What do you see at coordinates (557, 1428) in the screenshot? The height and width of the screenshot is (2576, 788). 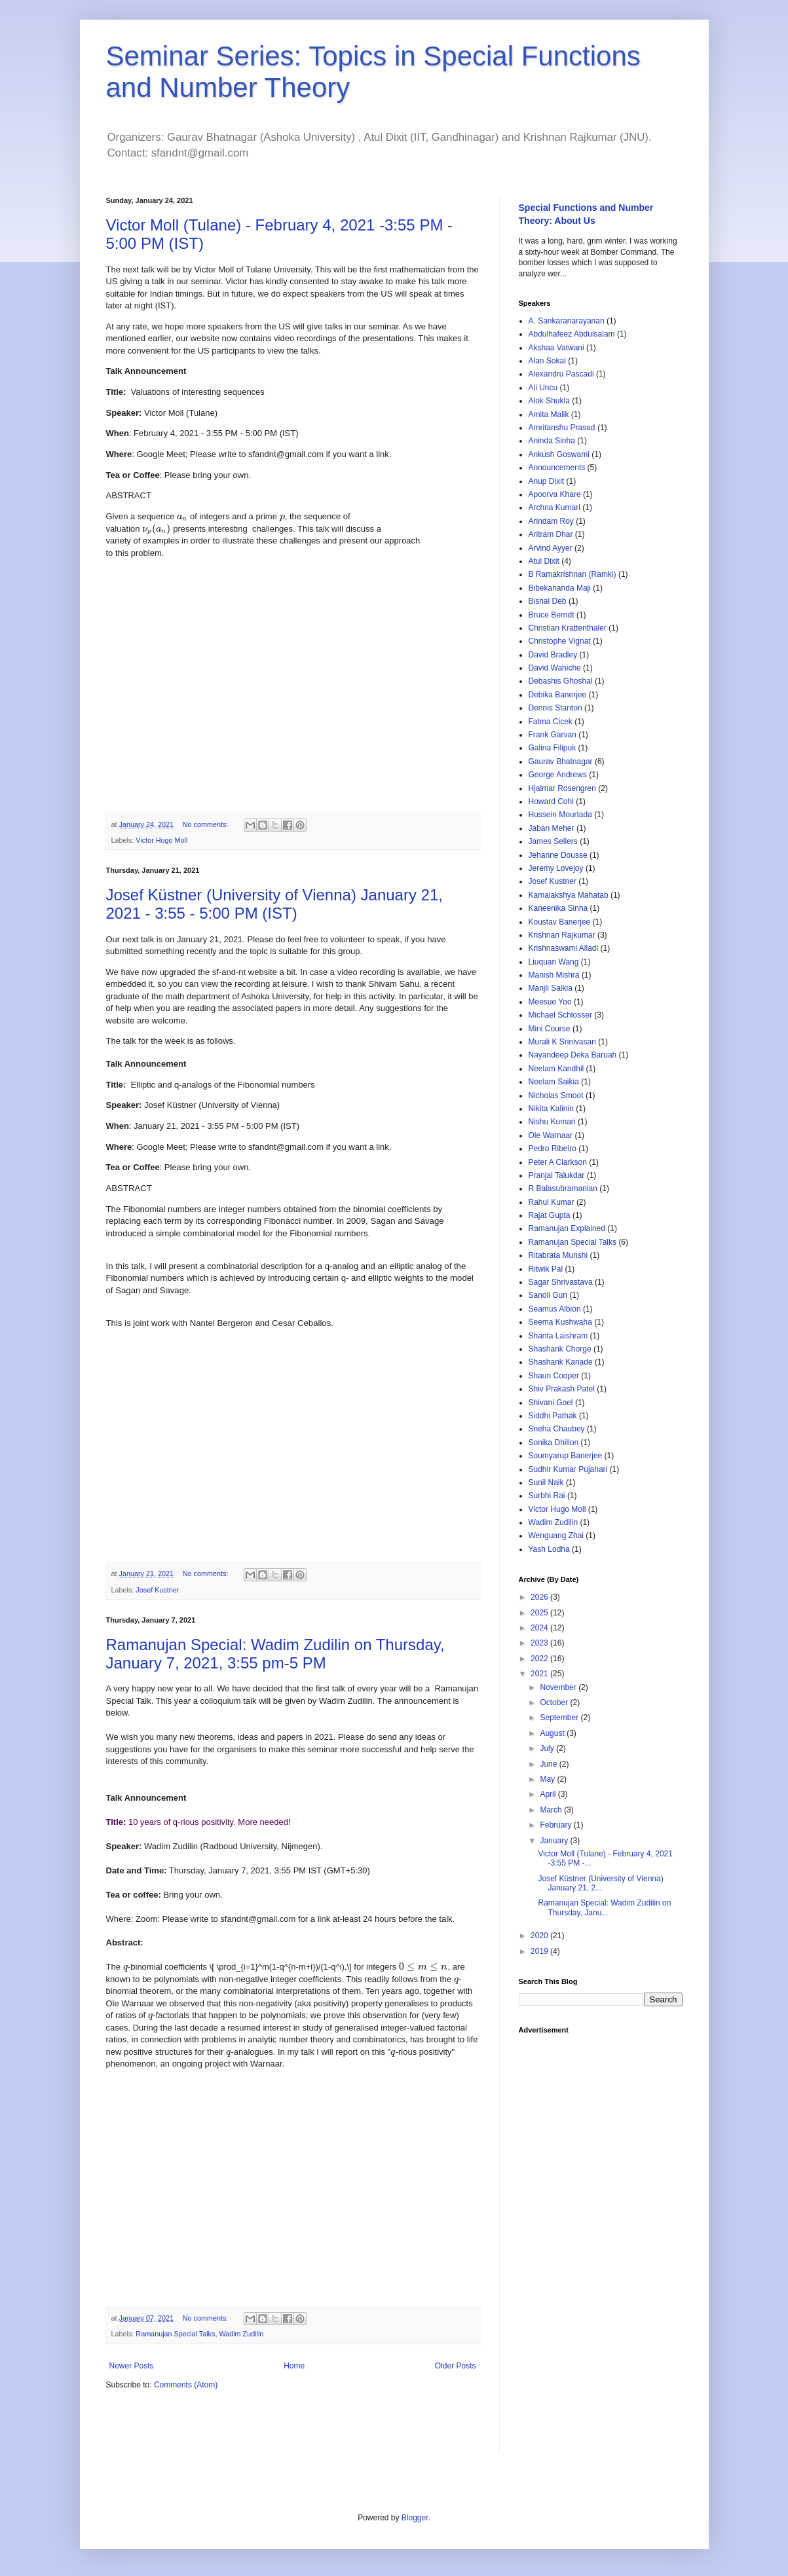 I see `Sneha Chaubey` at bounding box center [557, 1428].